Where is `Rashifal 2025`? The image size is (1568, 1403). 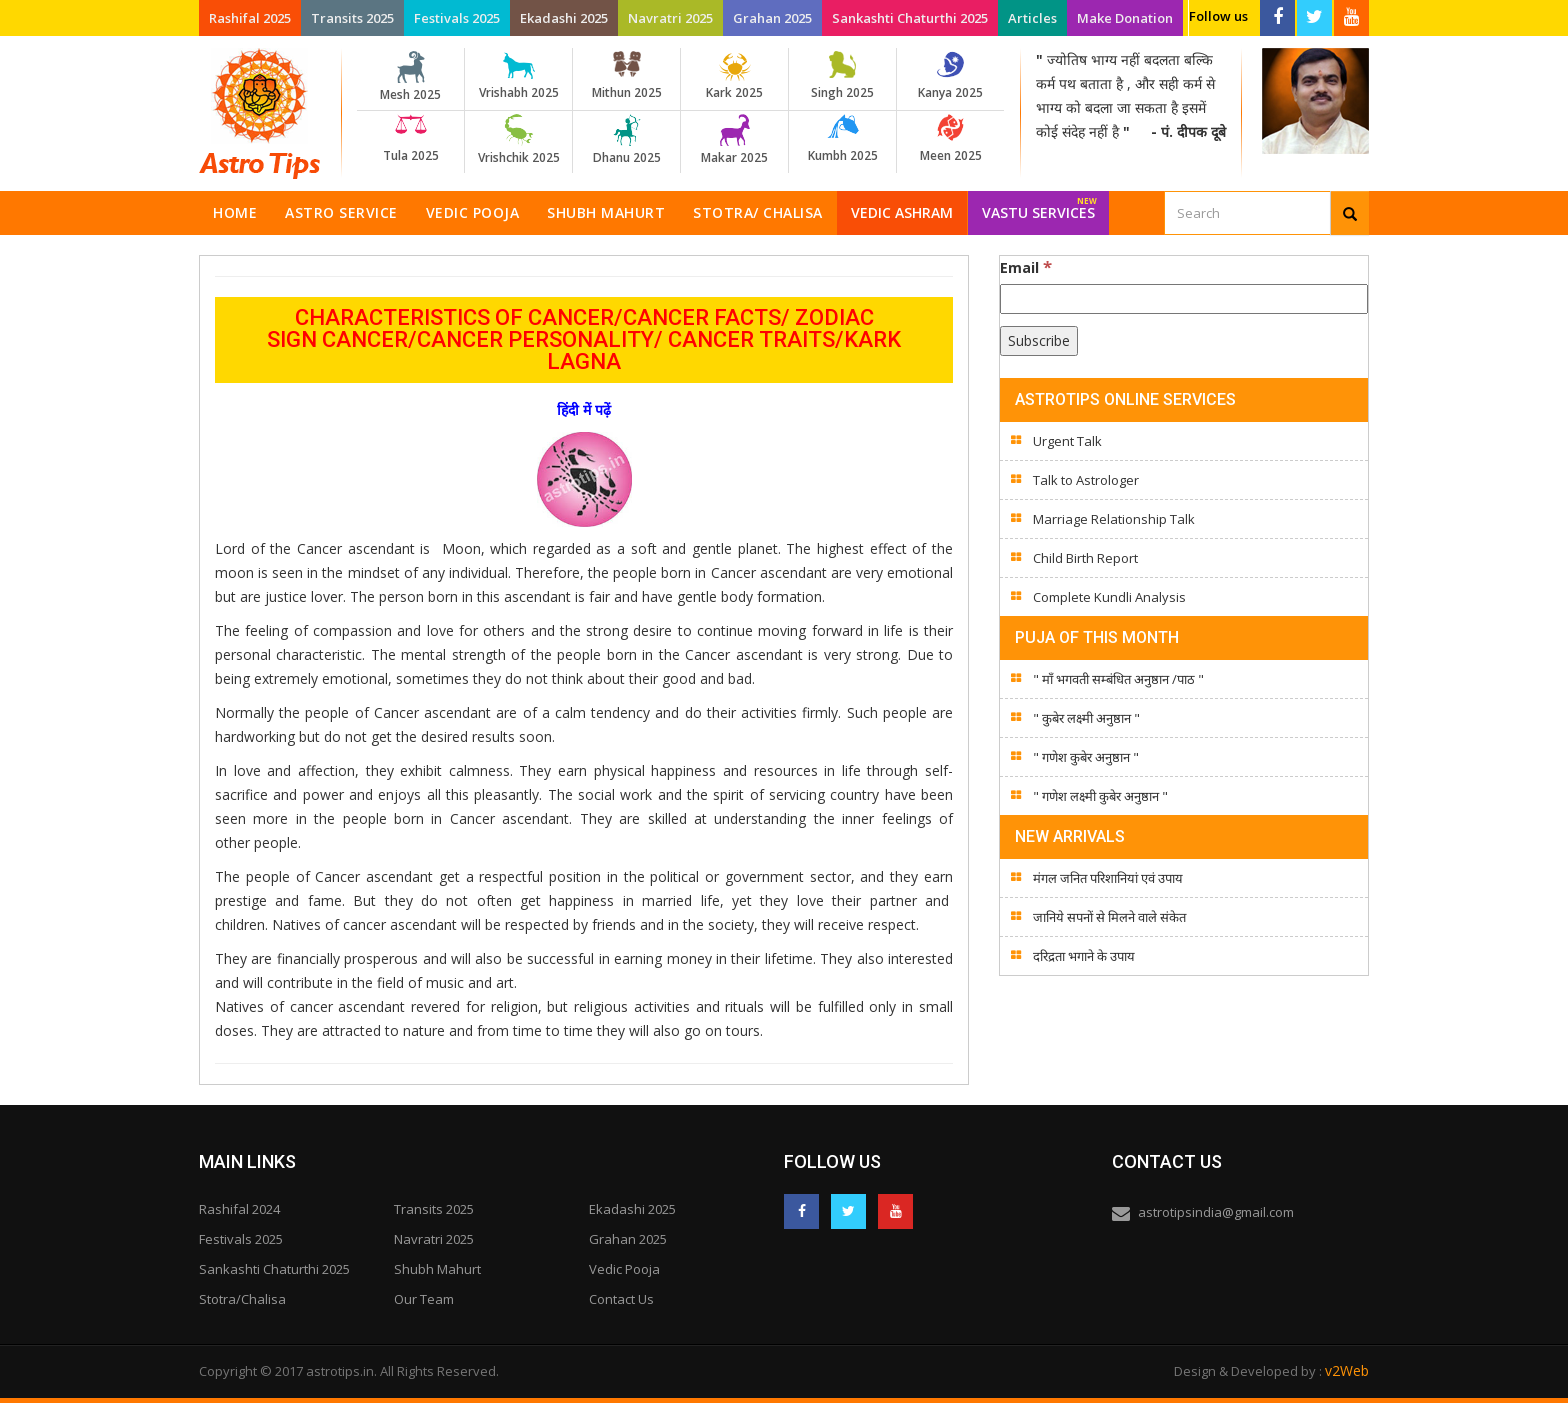
Rashifal 2025 is located at coordinates (250, 18).